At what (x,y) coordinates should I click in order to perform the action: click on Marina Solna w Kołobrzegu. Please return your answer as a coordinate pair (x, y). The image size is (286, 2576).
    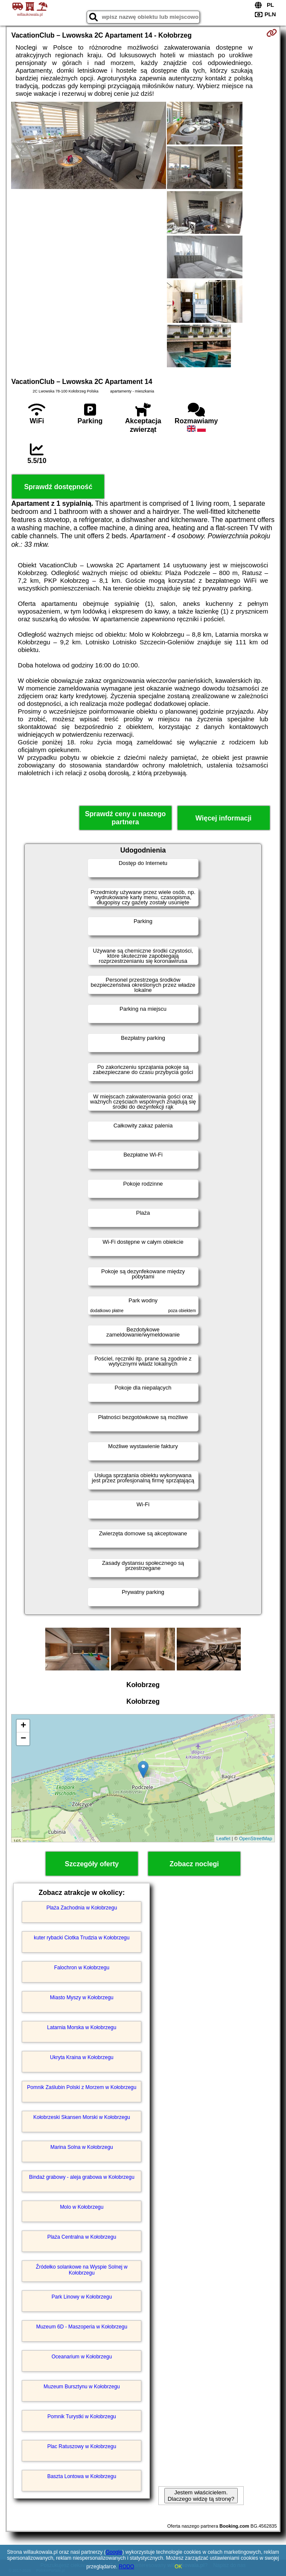
    Looking at the image, I should click on (81, 2147).